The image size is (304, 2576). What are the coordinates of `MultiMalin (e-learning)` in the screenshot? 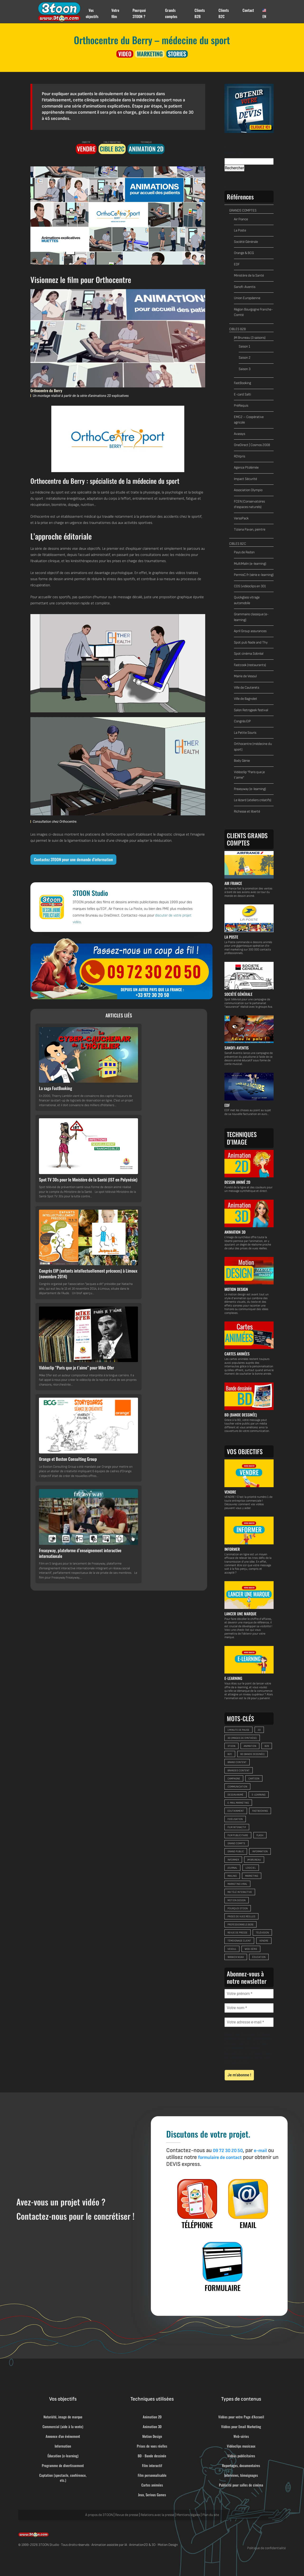 It's located at (250, 563).